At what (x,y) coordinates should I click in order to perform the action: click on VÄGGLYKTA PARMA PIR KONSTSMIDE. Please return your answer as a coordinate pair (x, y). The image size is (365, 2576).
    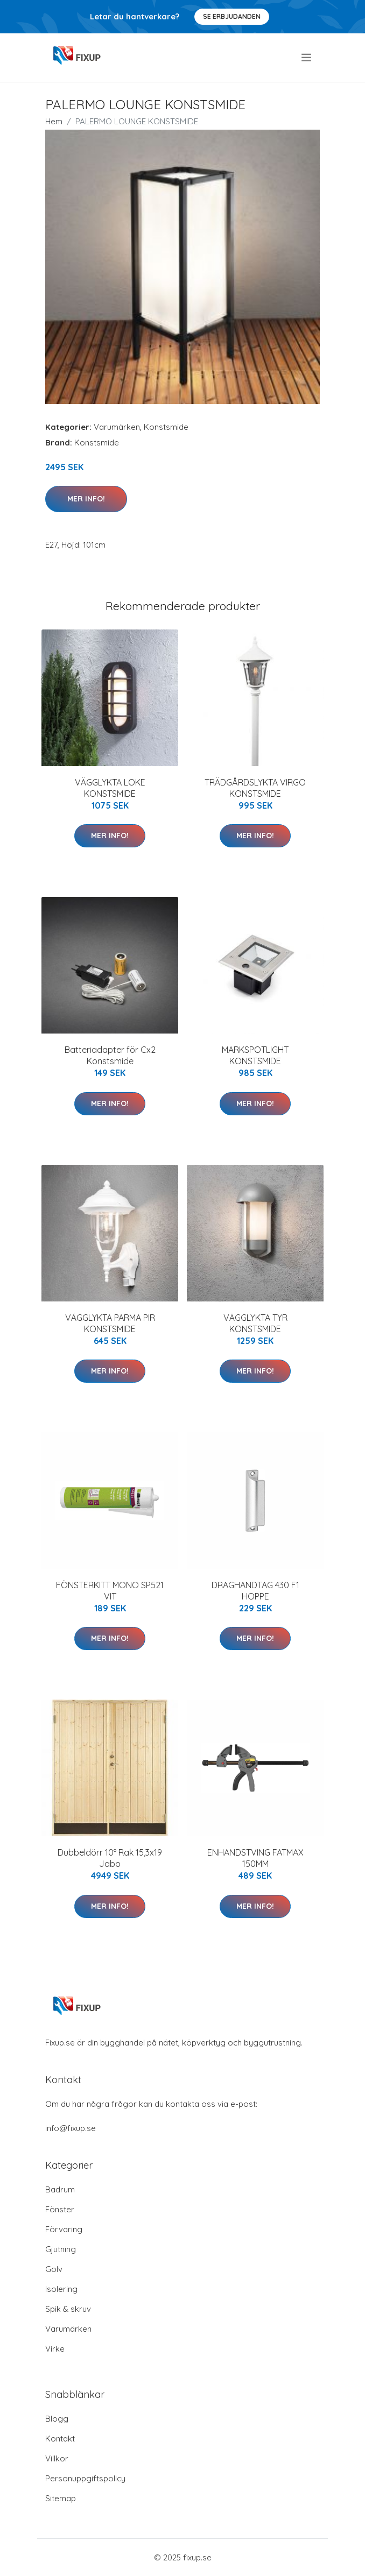
    Looking at the image, I should click on (110, 1323).